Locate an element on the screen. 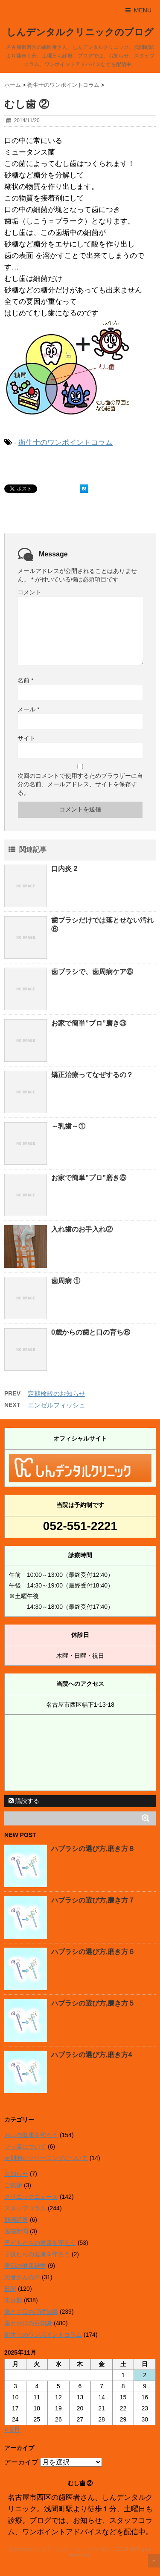 Image resolution: width=160 pixels, height=2576 pixels. ～乳歯～① is located at coordinates (68, 1126).